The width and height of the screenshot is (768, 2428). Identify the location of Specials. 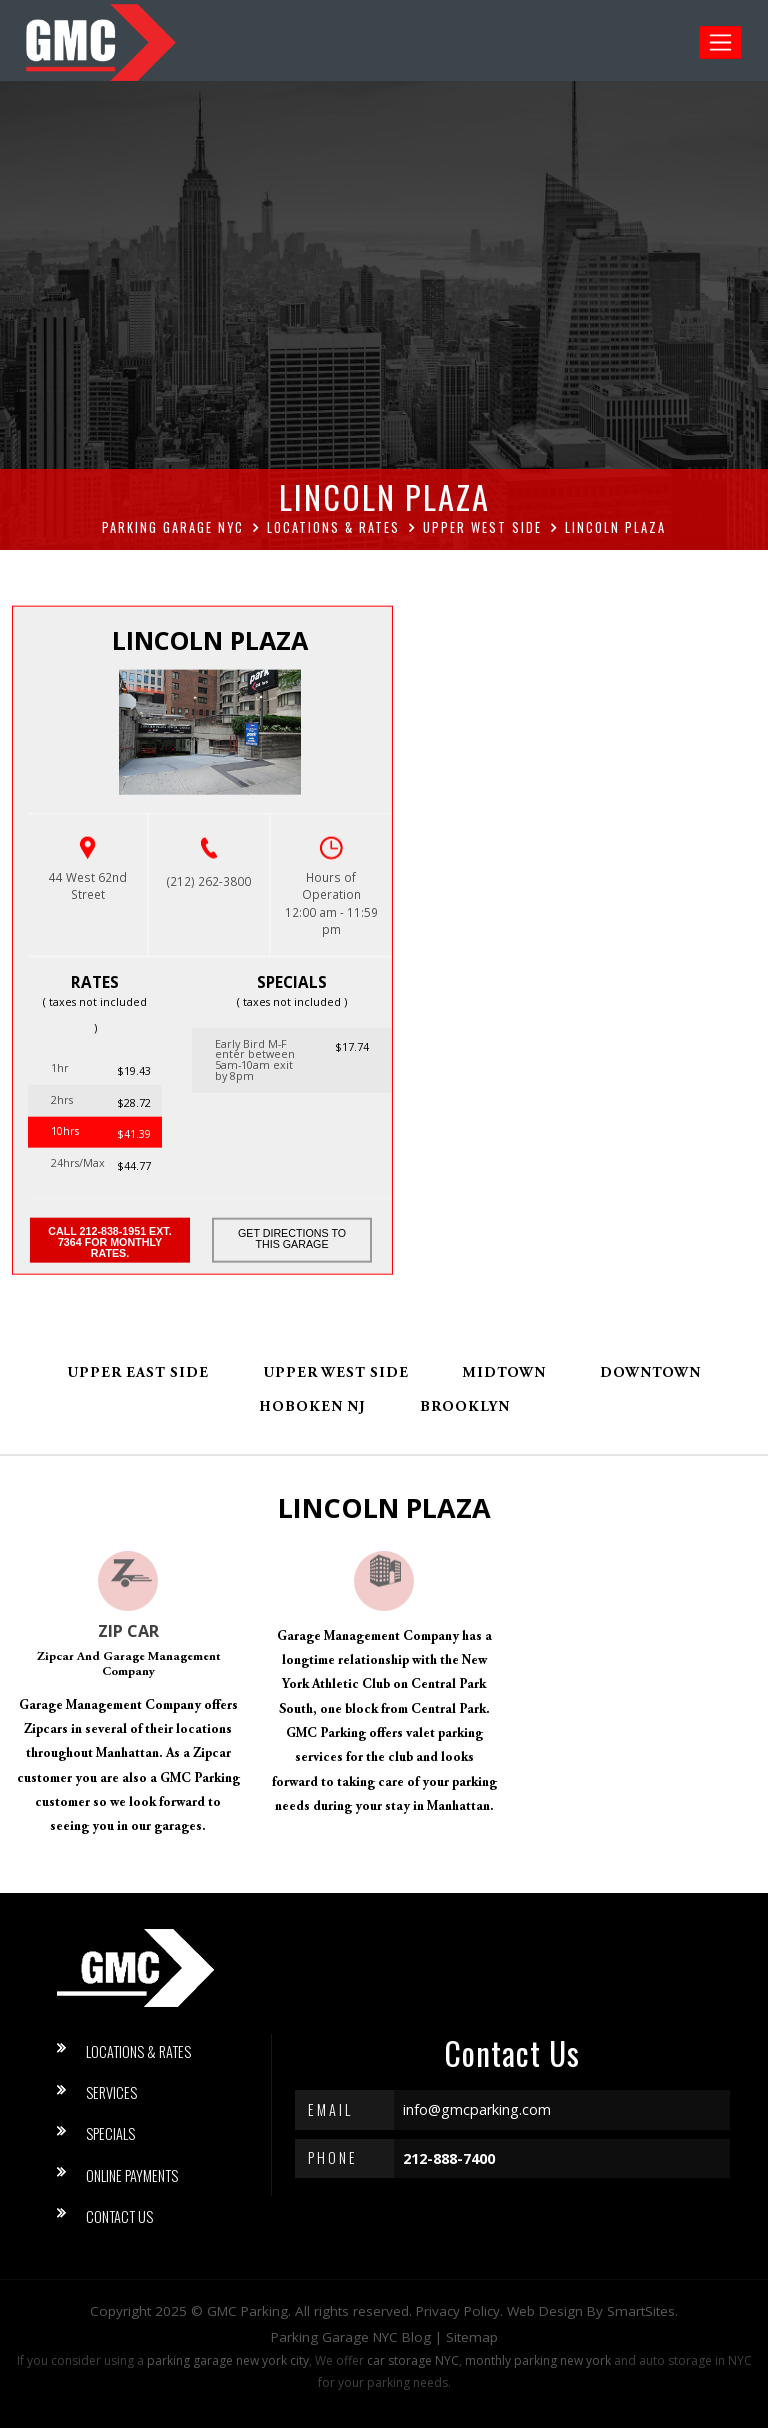
(110, 2132).